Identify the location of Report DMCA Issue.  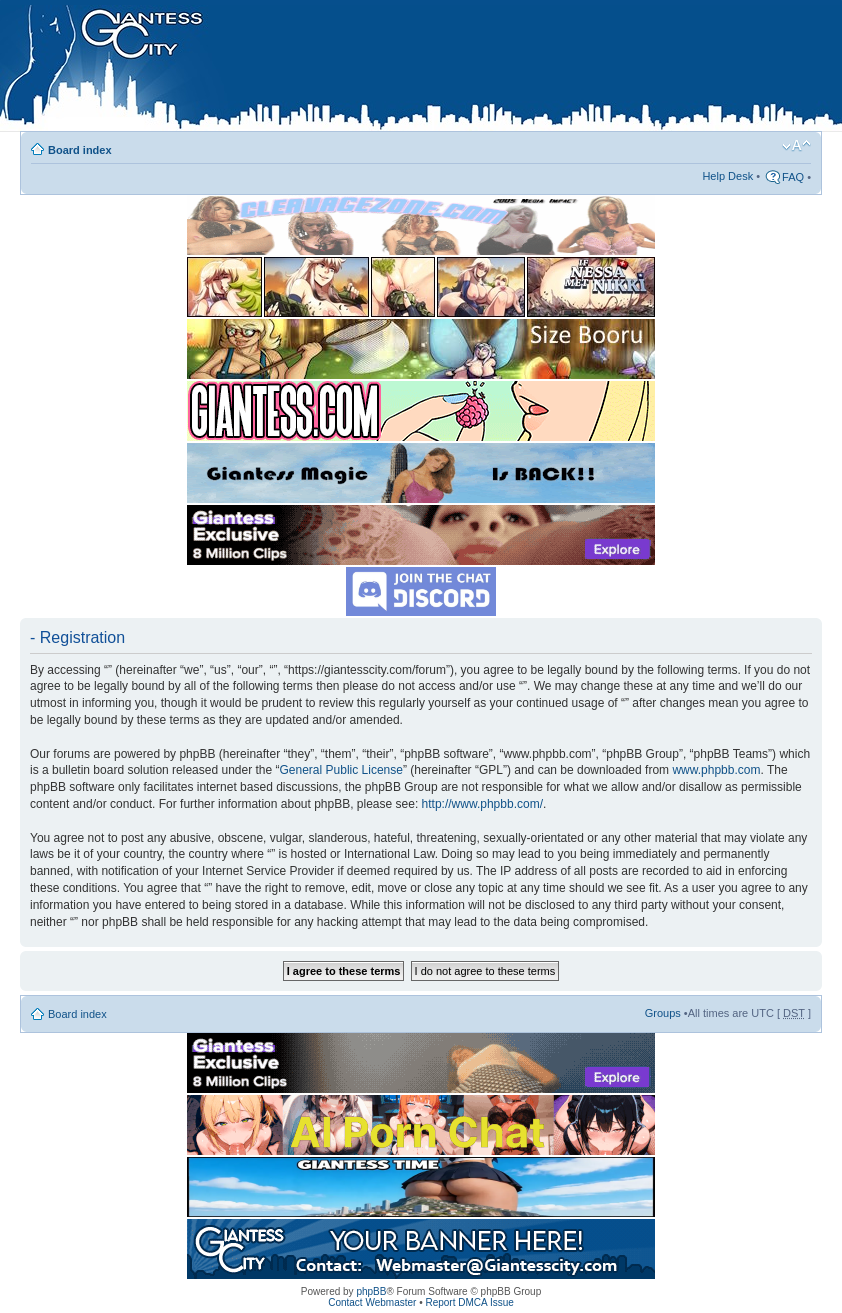
(469, 1302).